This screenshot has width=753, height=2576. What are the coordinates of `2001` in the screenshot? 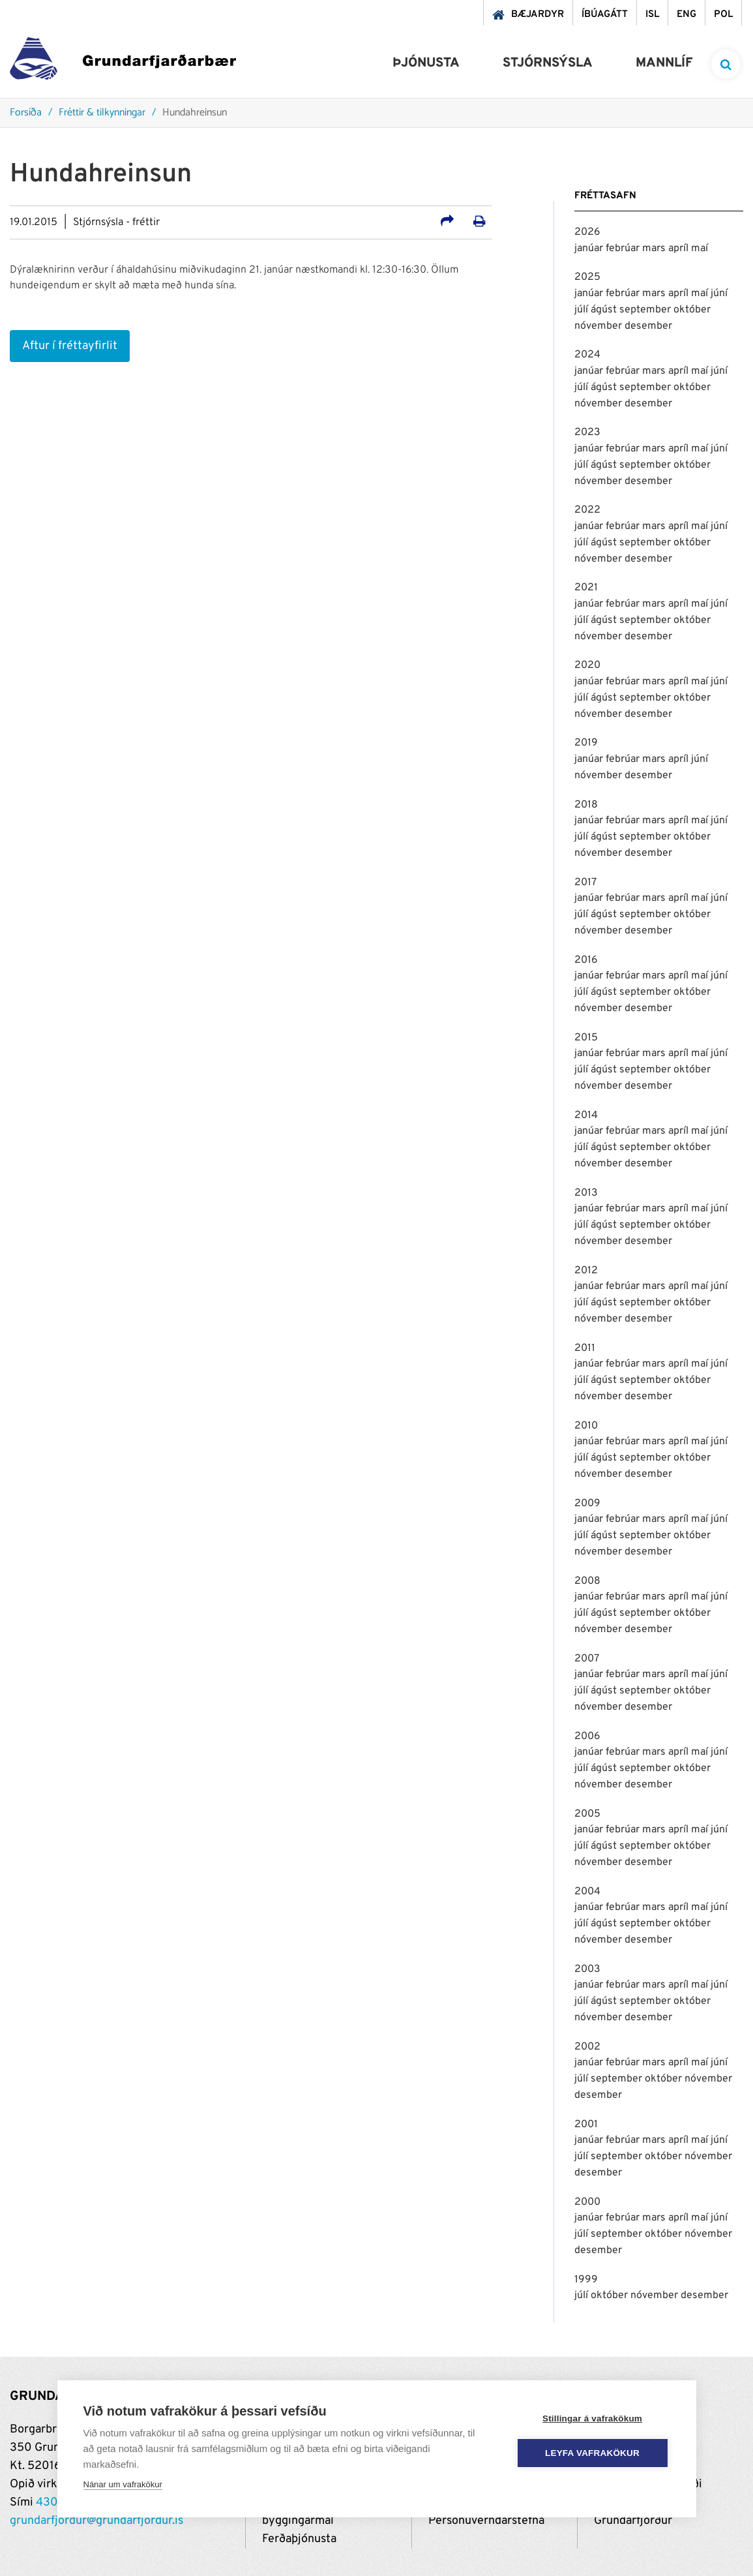 It's located at (586, 2124).